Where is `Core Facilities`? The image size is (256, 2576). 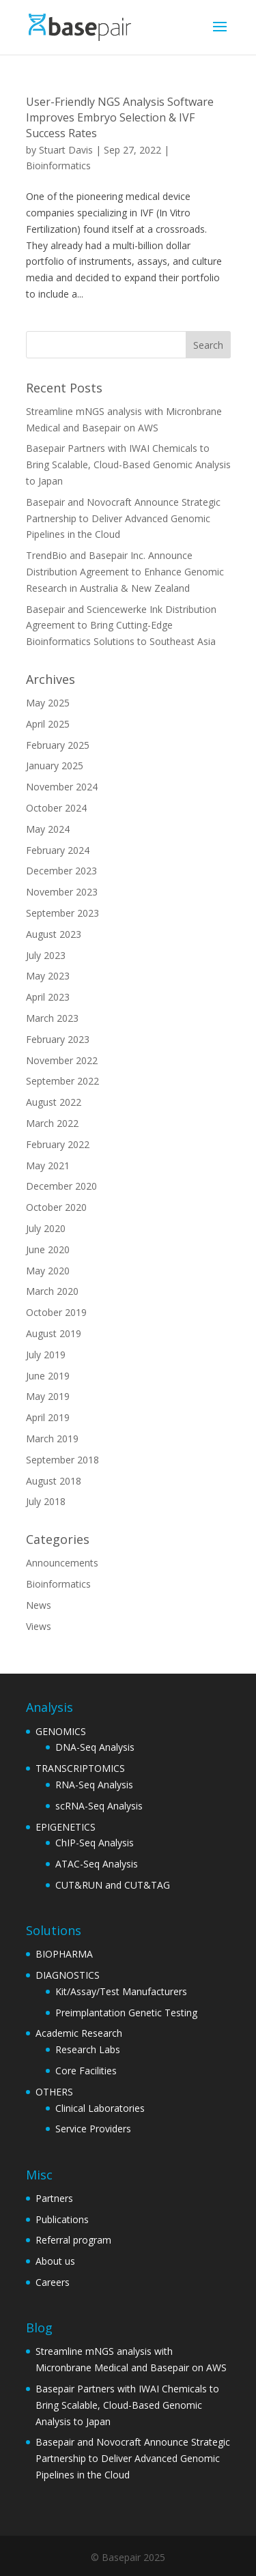
Core Facilities is located at coordinates (86, 2070).